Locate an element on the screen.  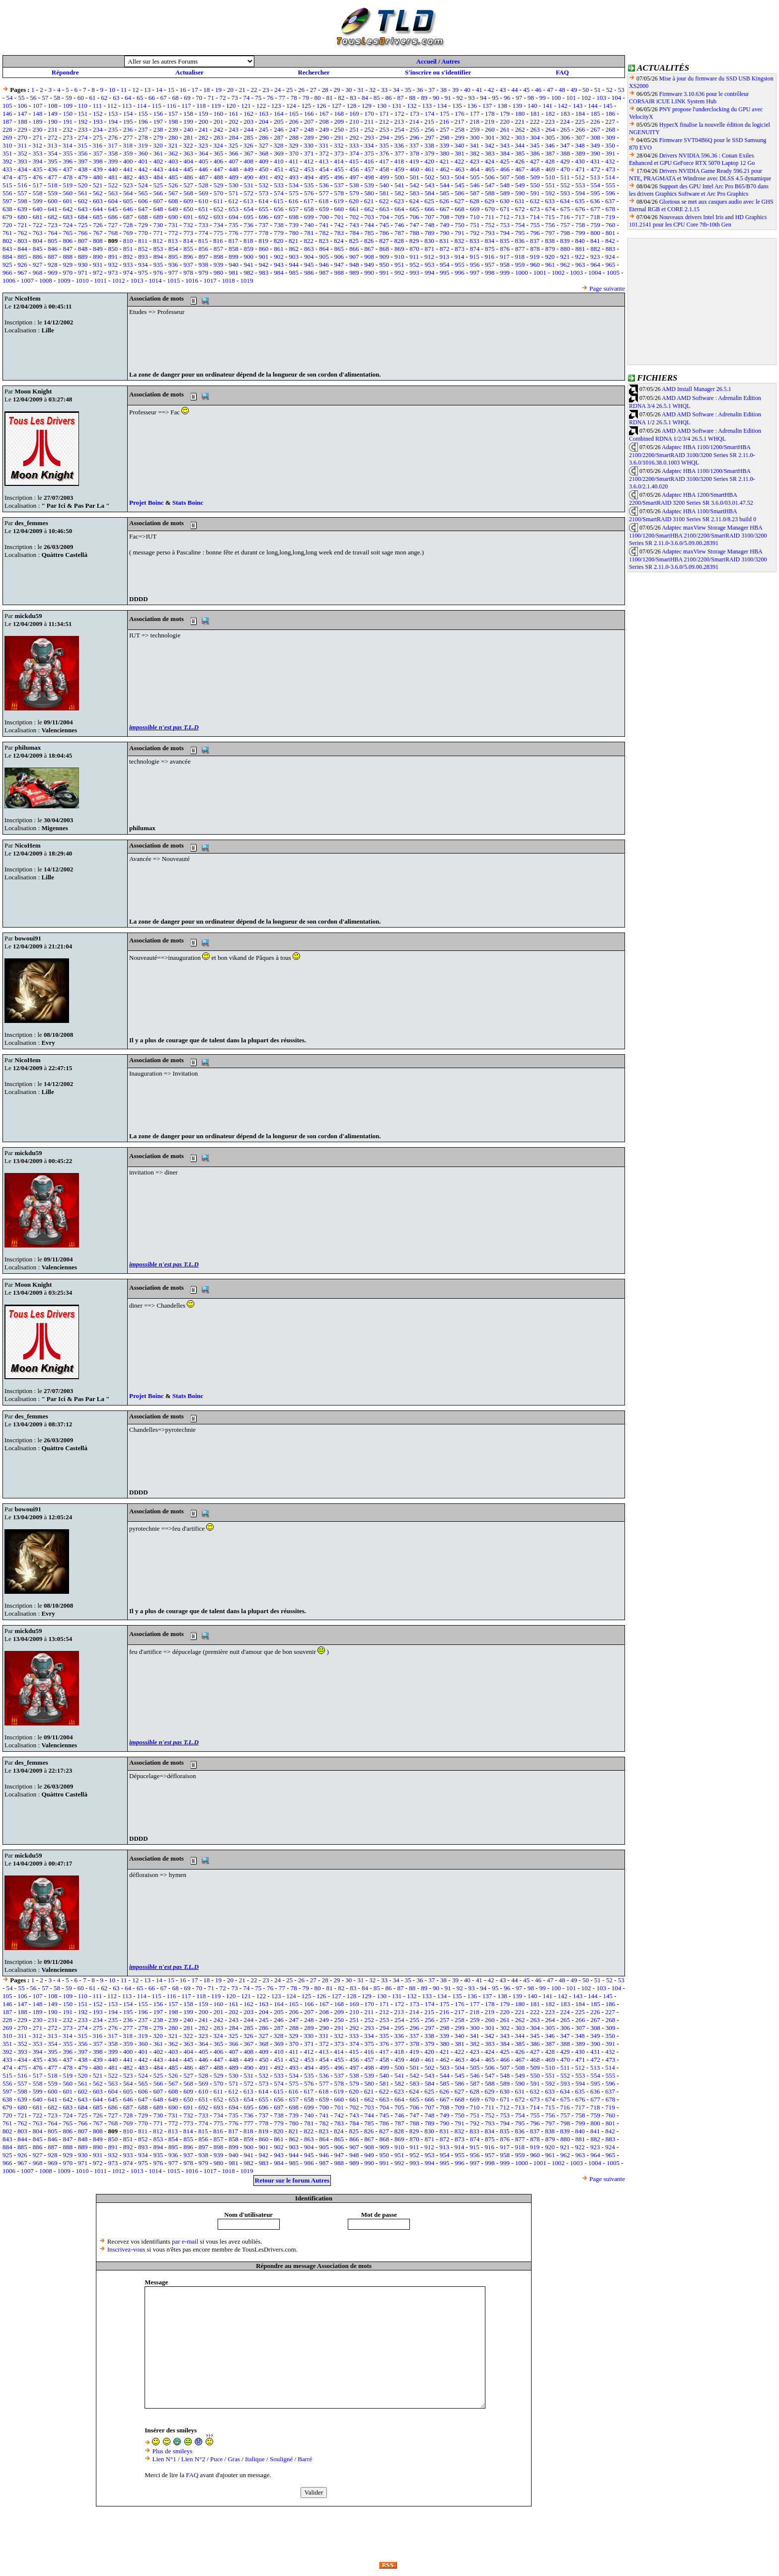
698 is located at coordinates (294, 217).